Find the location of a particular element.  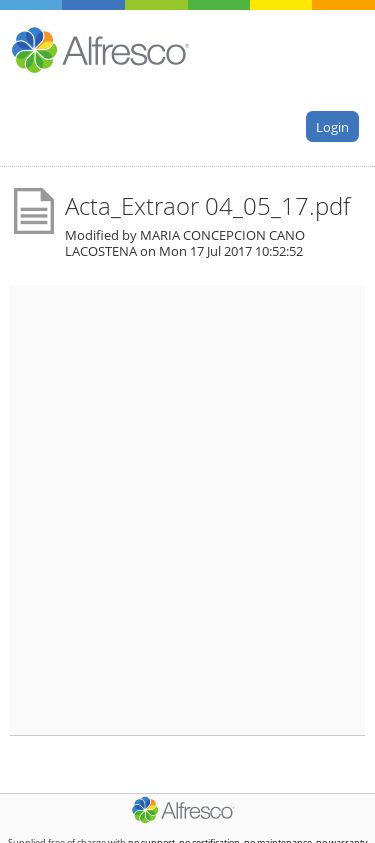

Login is located at coordinates (332, 126).